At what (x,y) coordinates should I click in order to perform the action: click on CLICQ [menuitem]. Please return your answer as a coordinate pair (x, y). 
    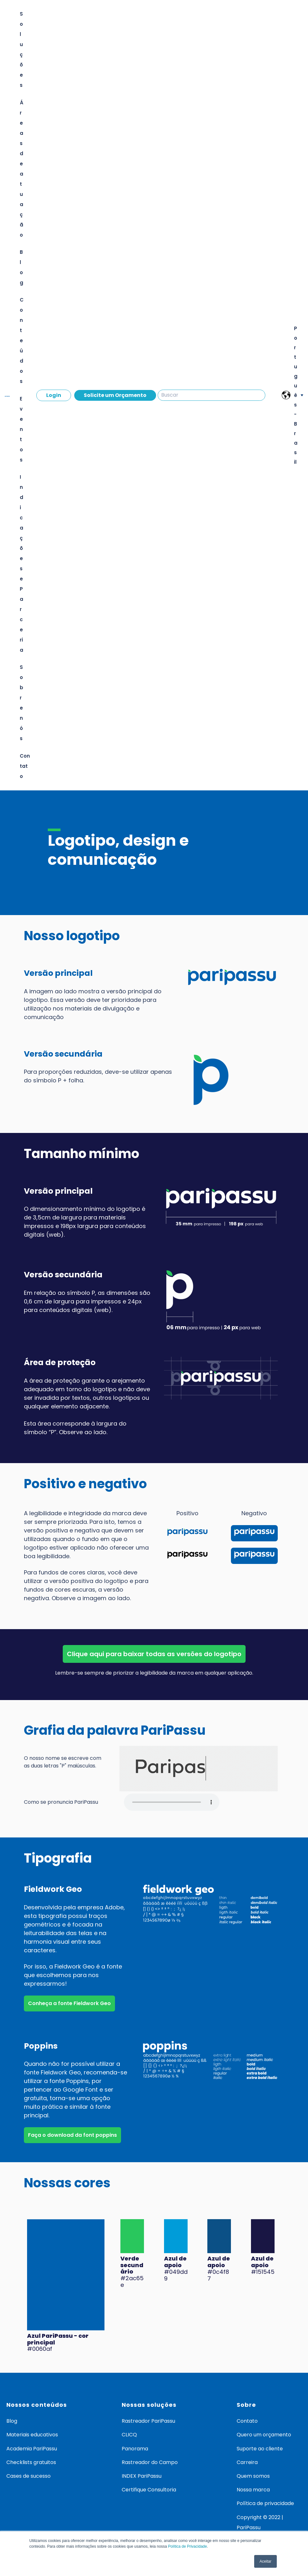
    Looking at the image, I should click on (129, 2434).